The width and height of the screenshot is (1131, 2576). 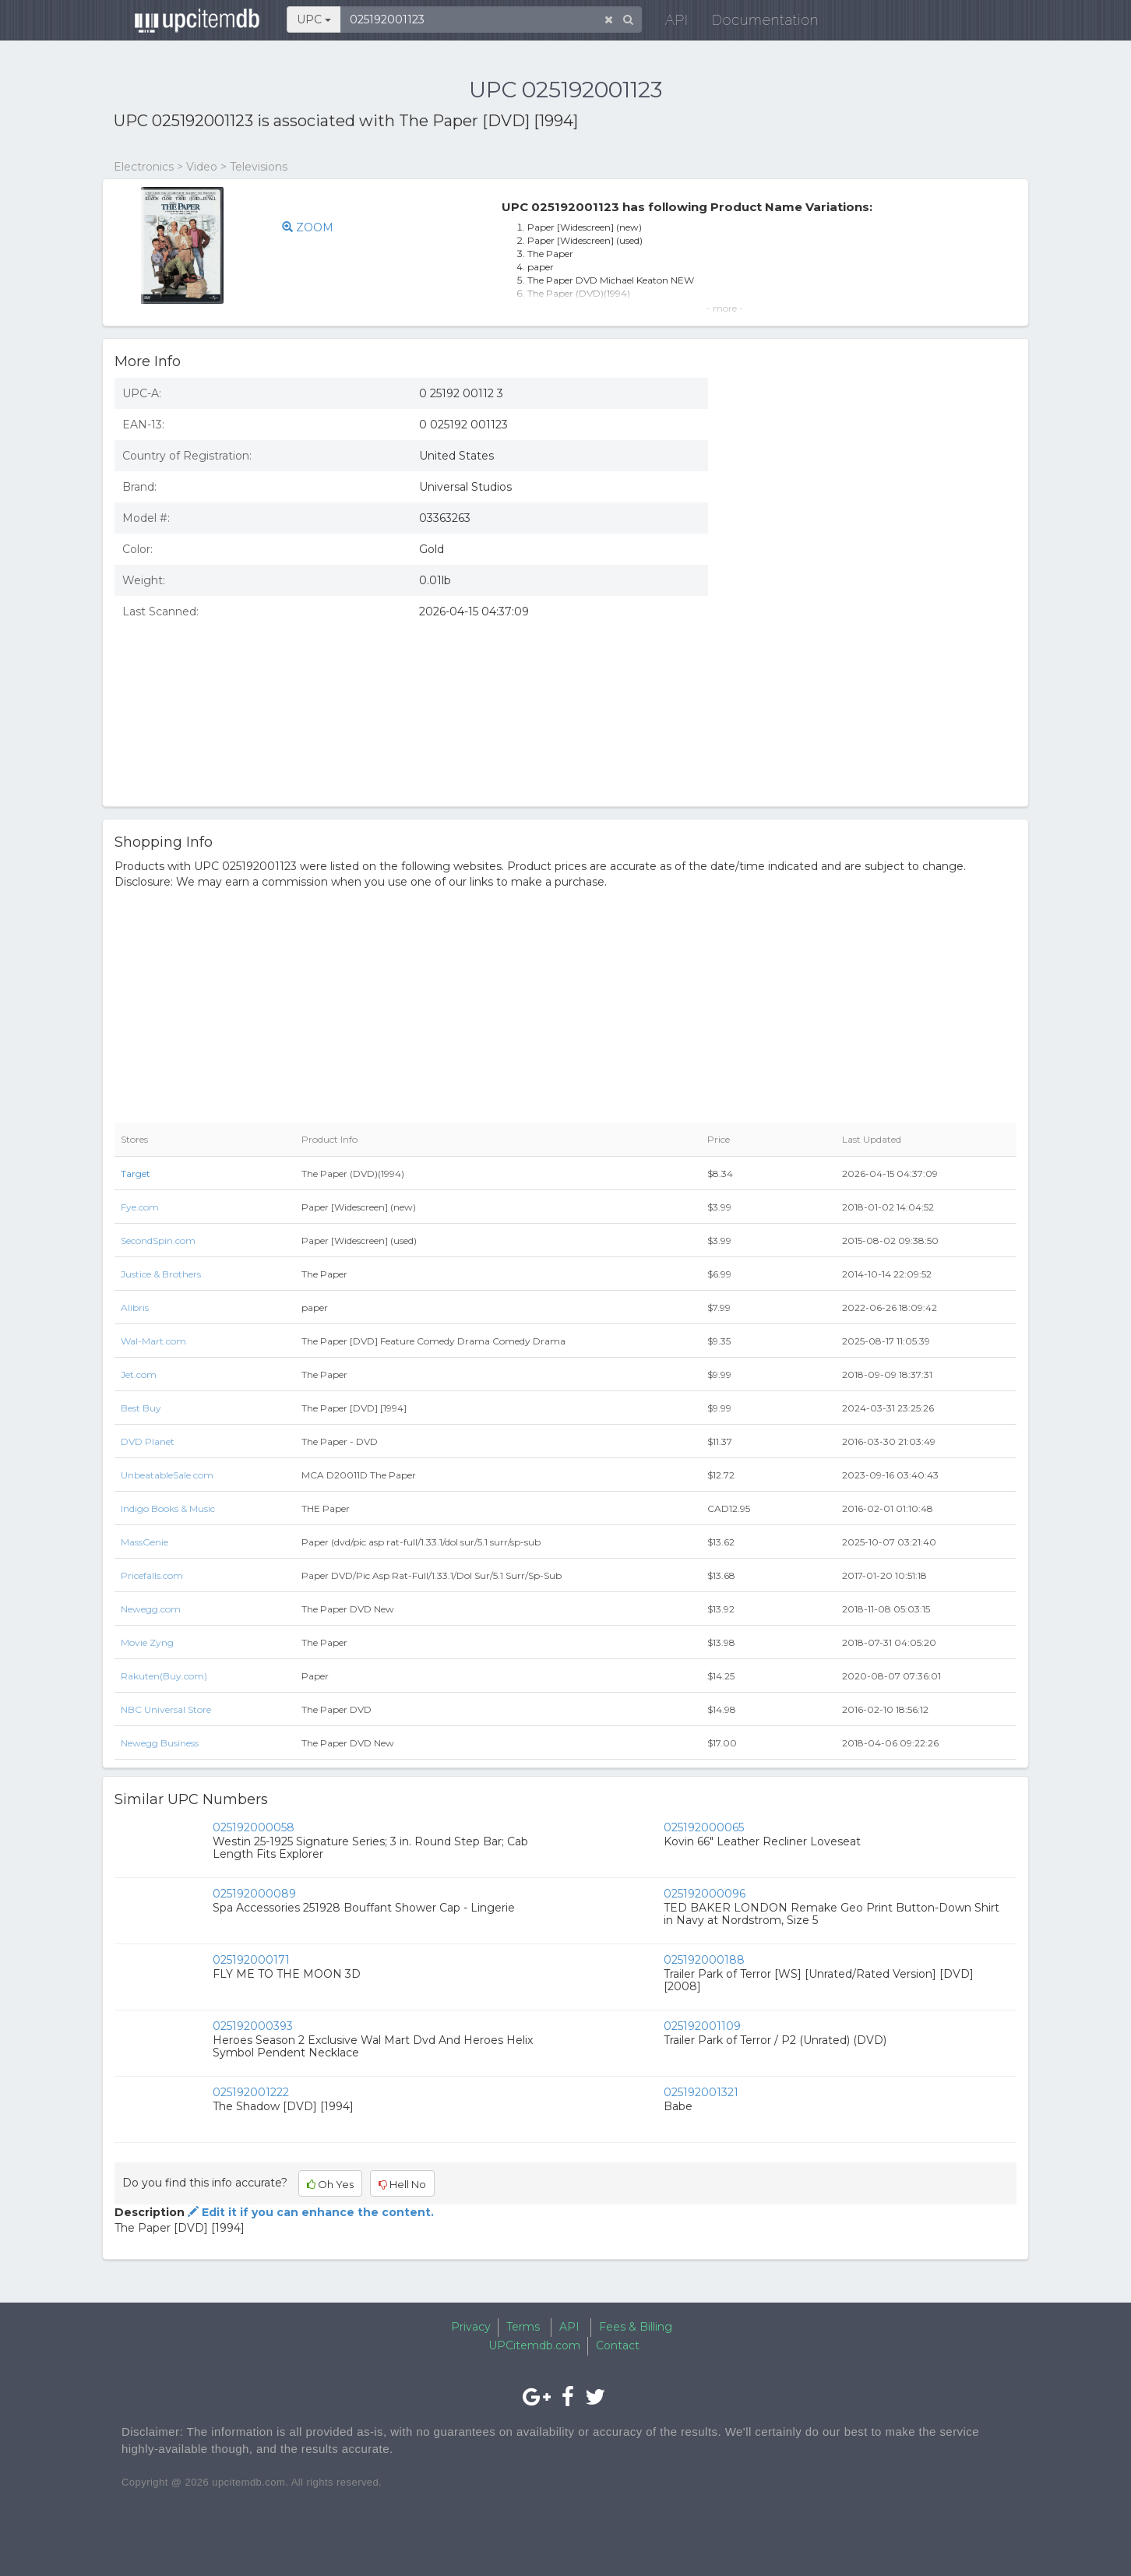 I want to click on 025192000393, so click(x=253, y=2026).